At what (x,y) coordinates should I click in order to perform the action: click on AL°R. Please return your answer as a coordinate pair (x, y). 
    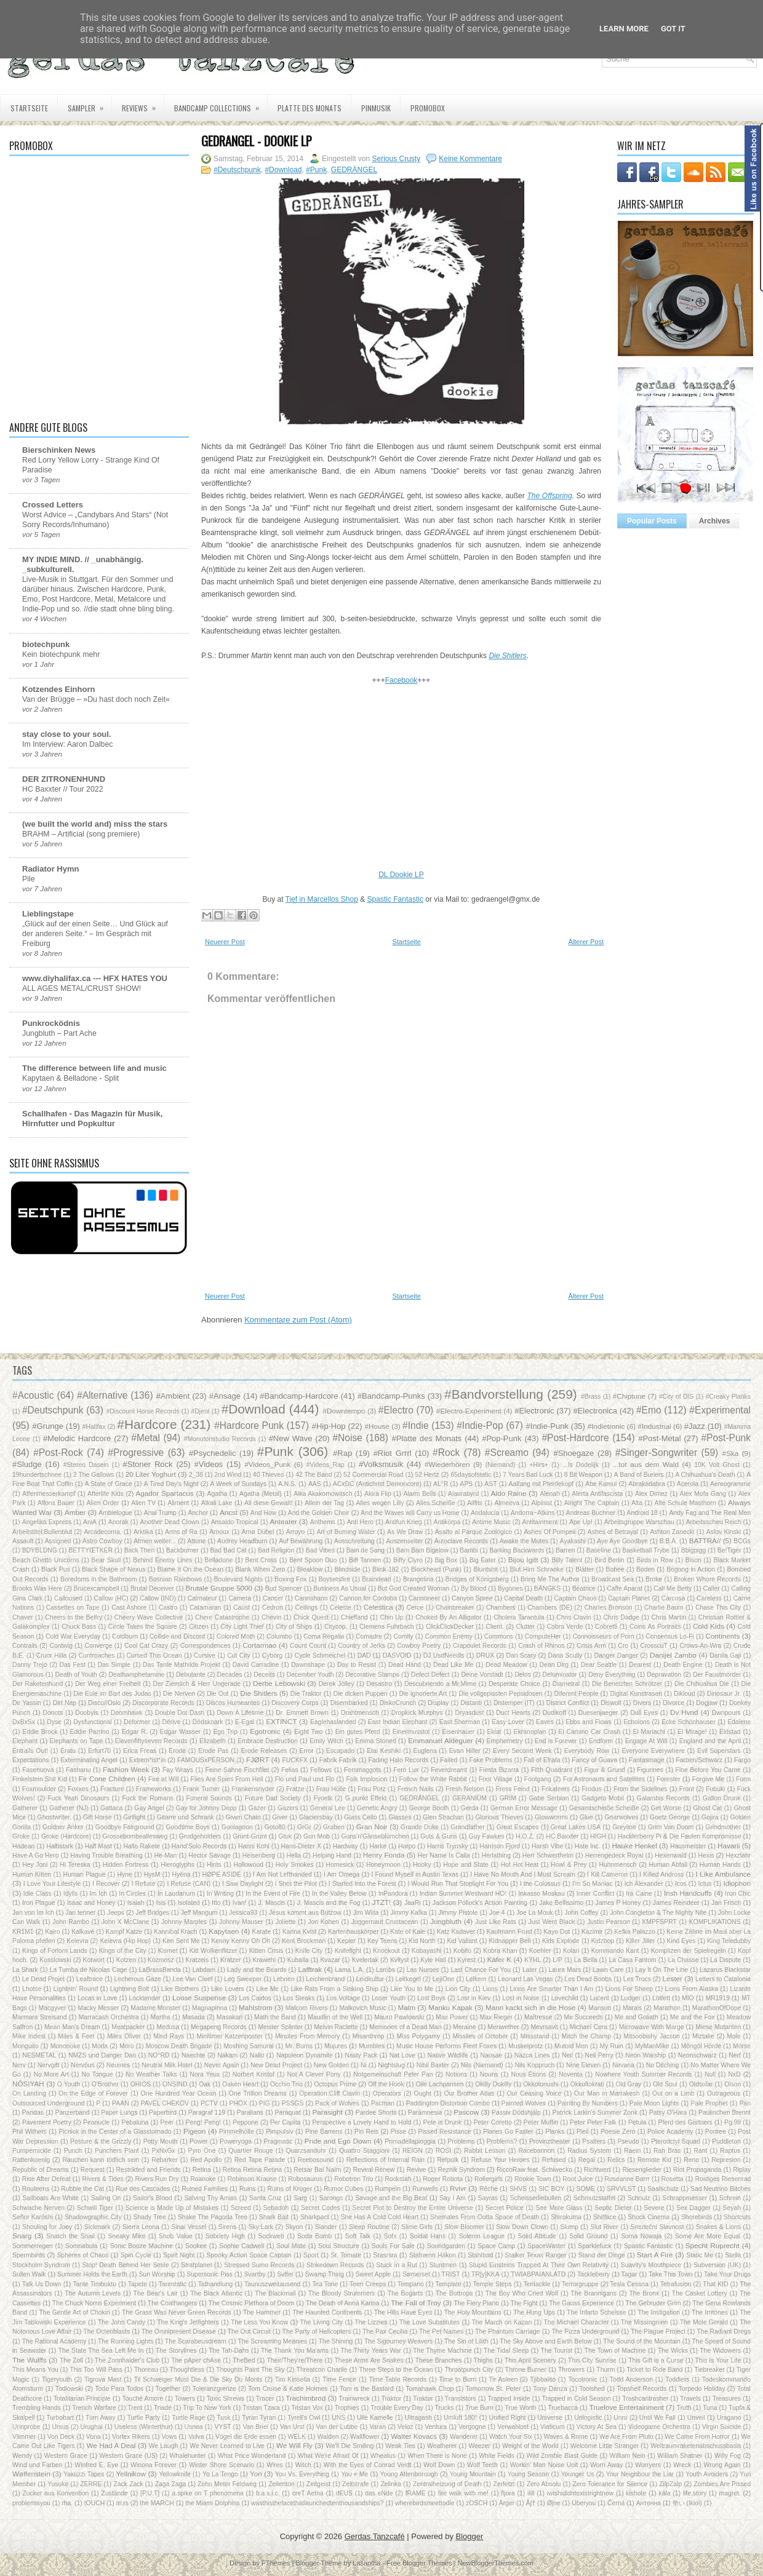
    Looking at the image, I should click on (440, 1484).